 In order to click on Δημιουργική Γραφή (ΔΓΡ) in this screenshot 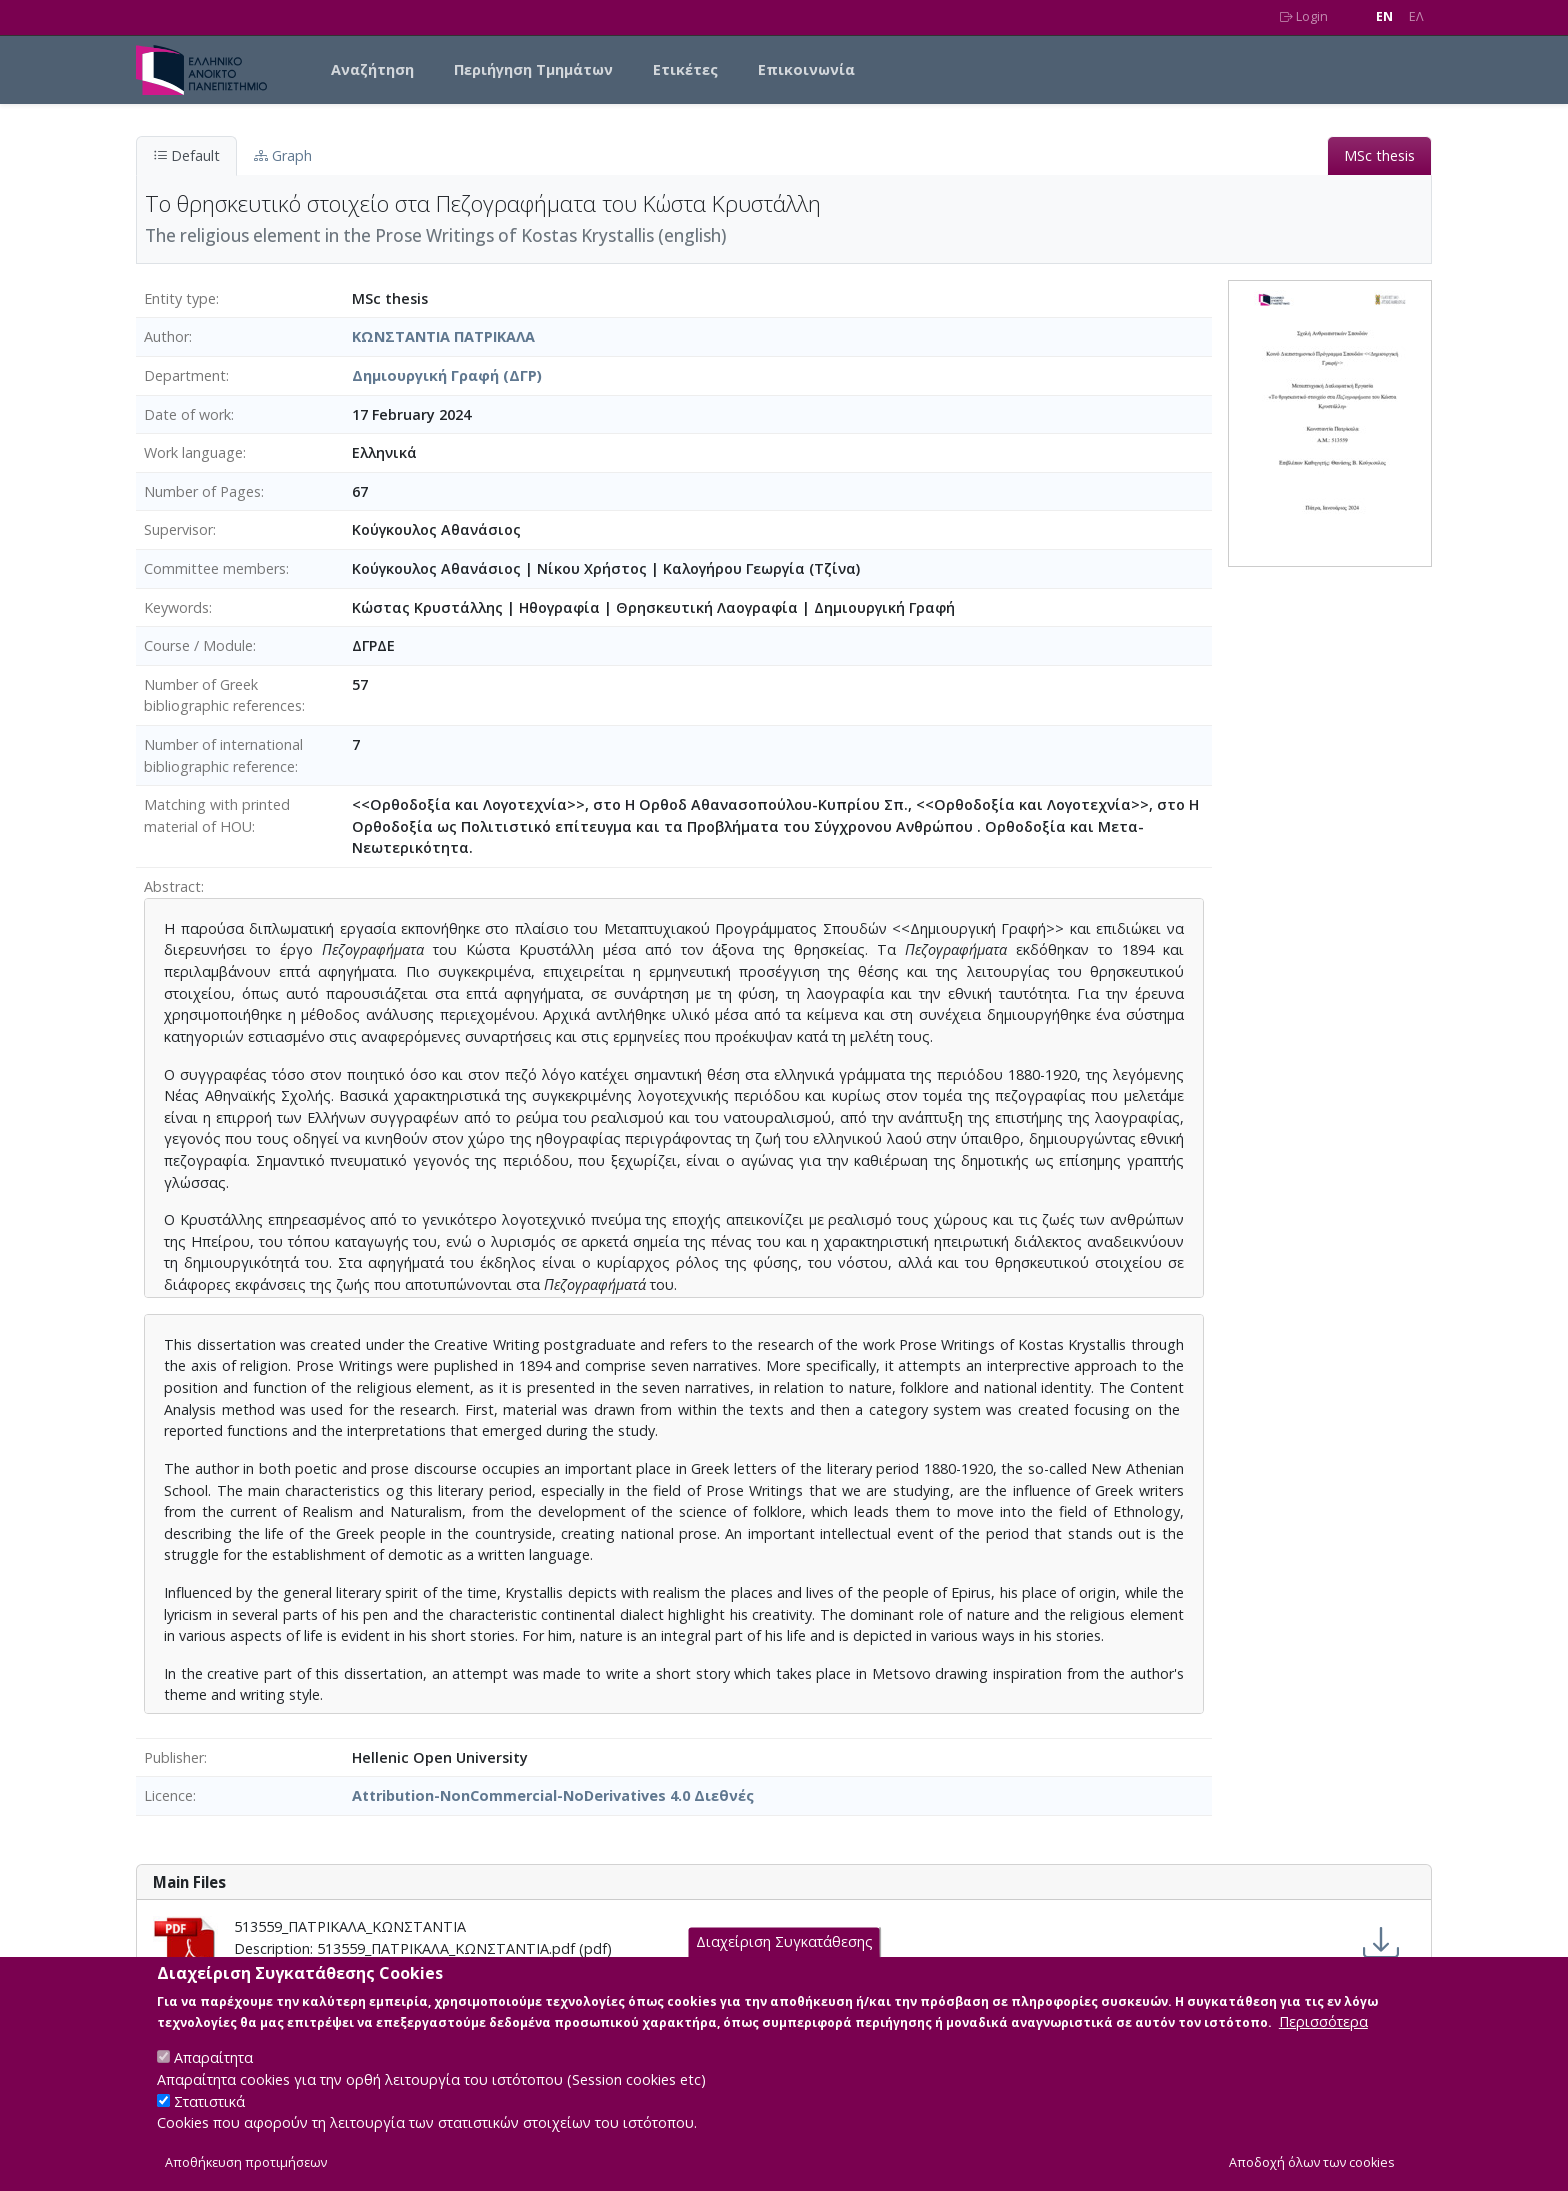, I will do `click(447, 375)`.